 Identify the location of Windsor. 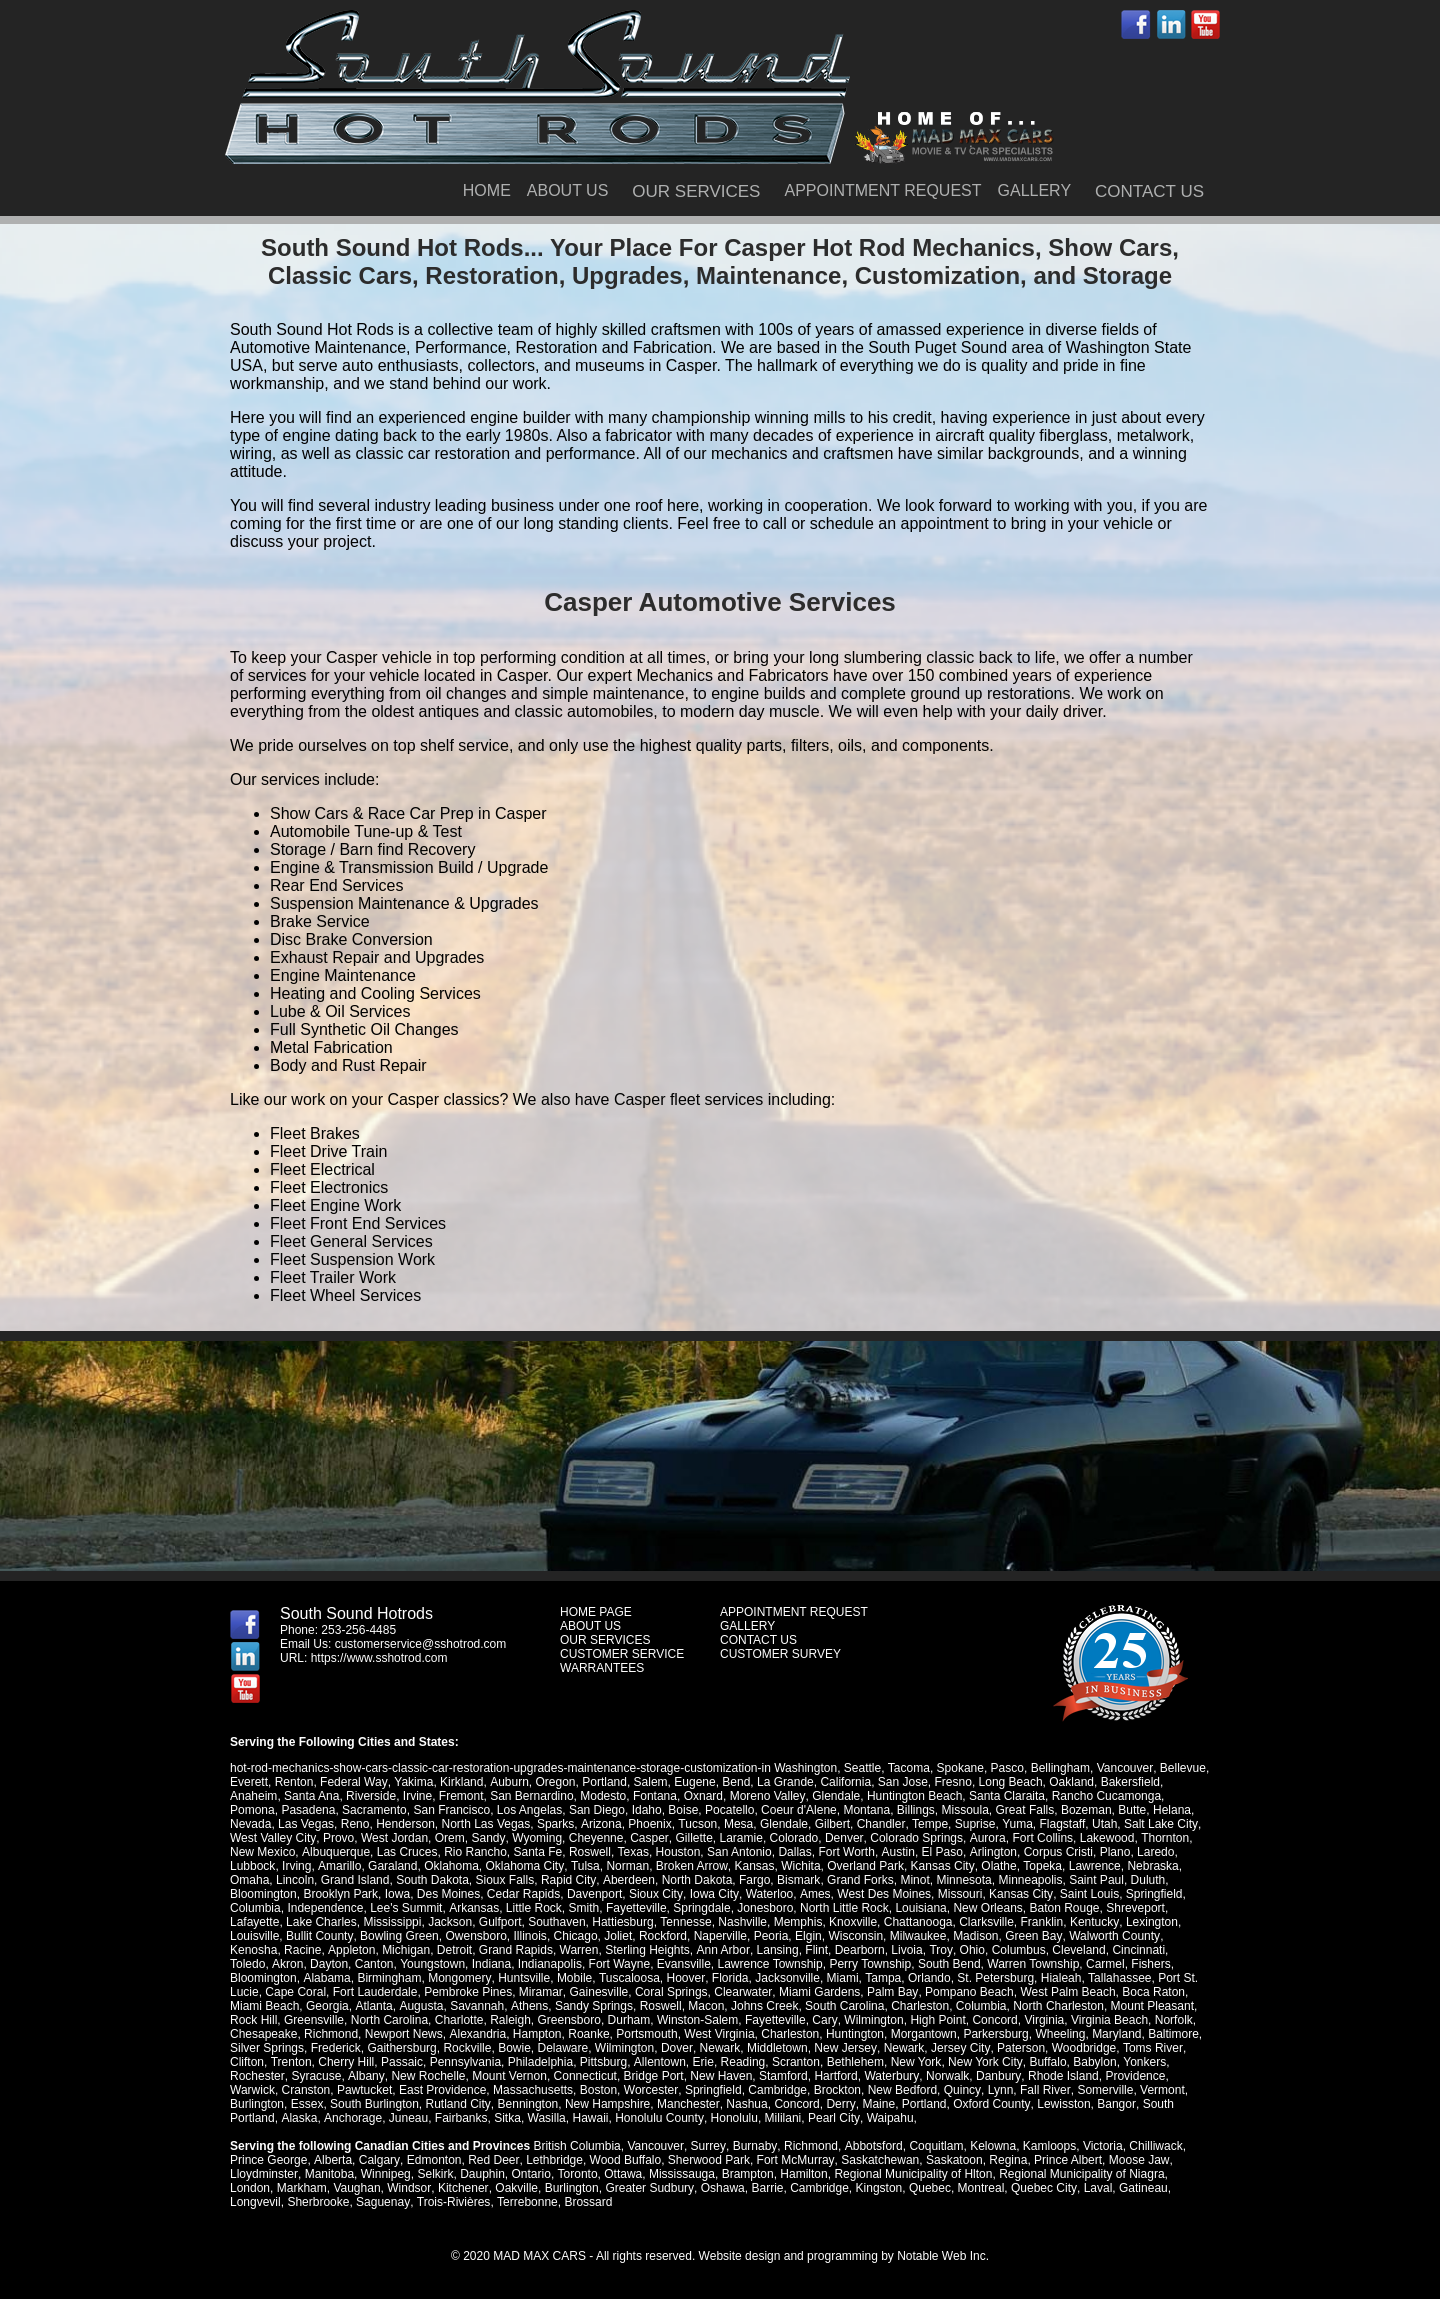
(408, 2188).